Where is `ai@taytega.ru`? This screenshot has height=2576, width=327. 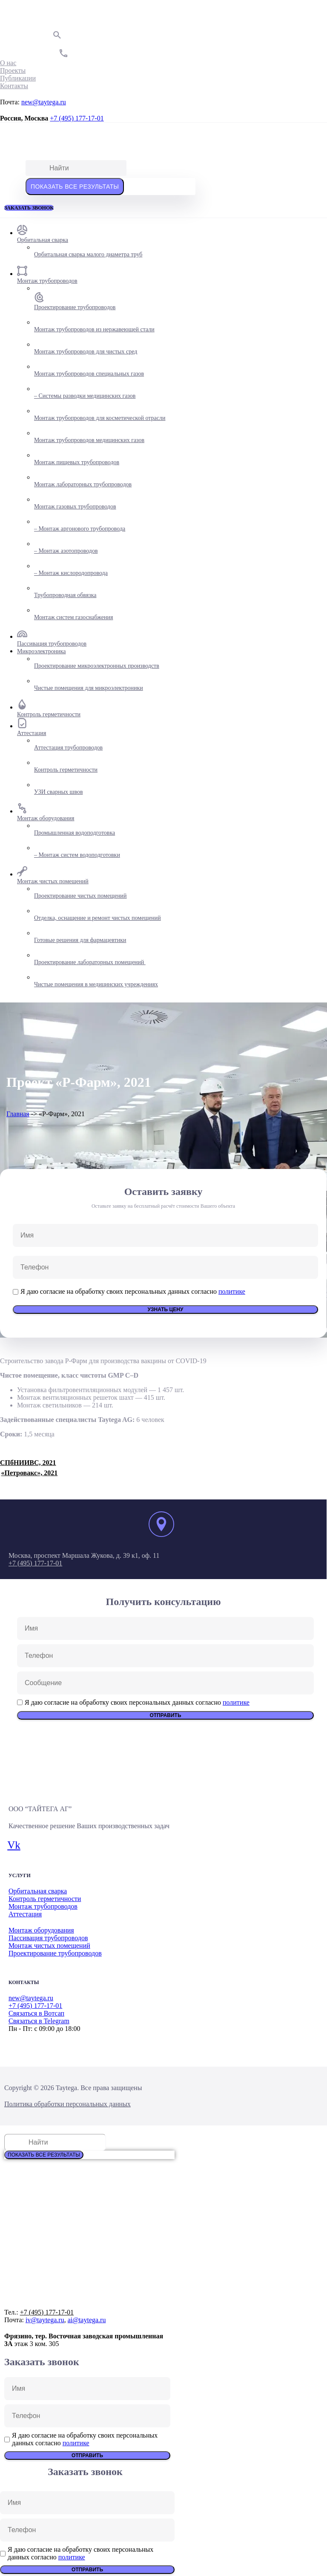 ai@taytega.ru is located at coordinates (87, 2319).